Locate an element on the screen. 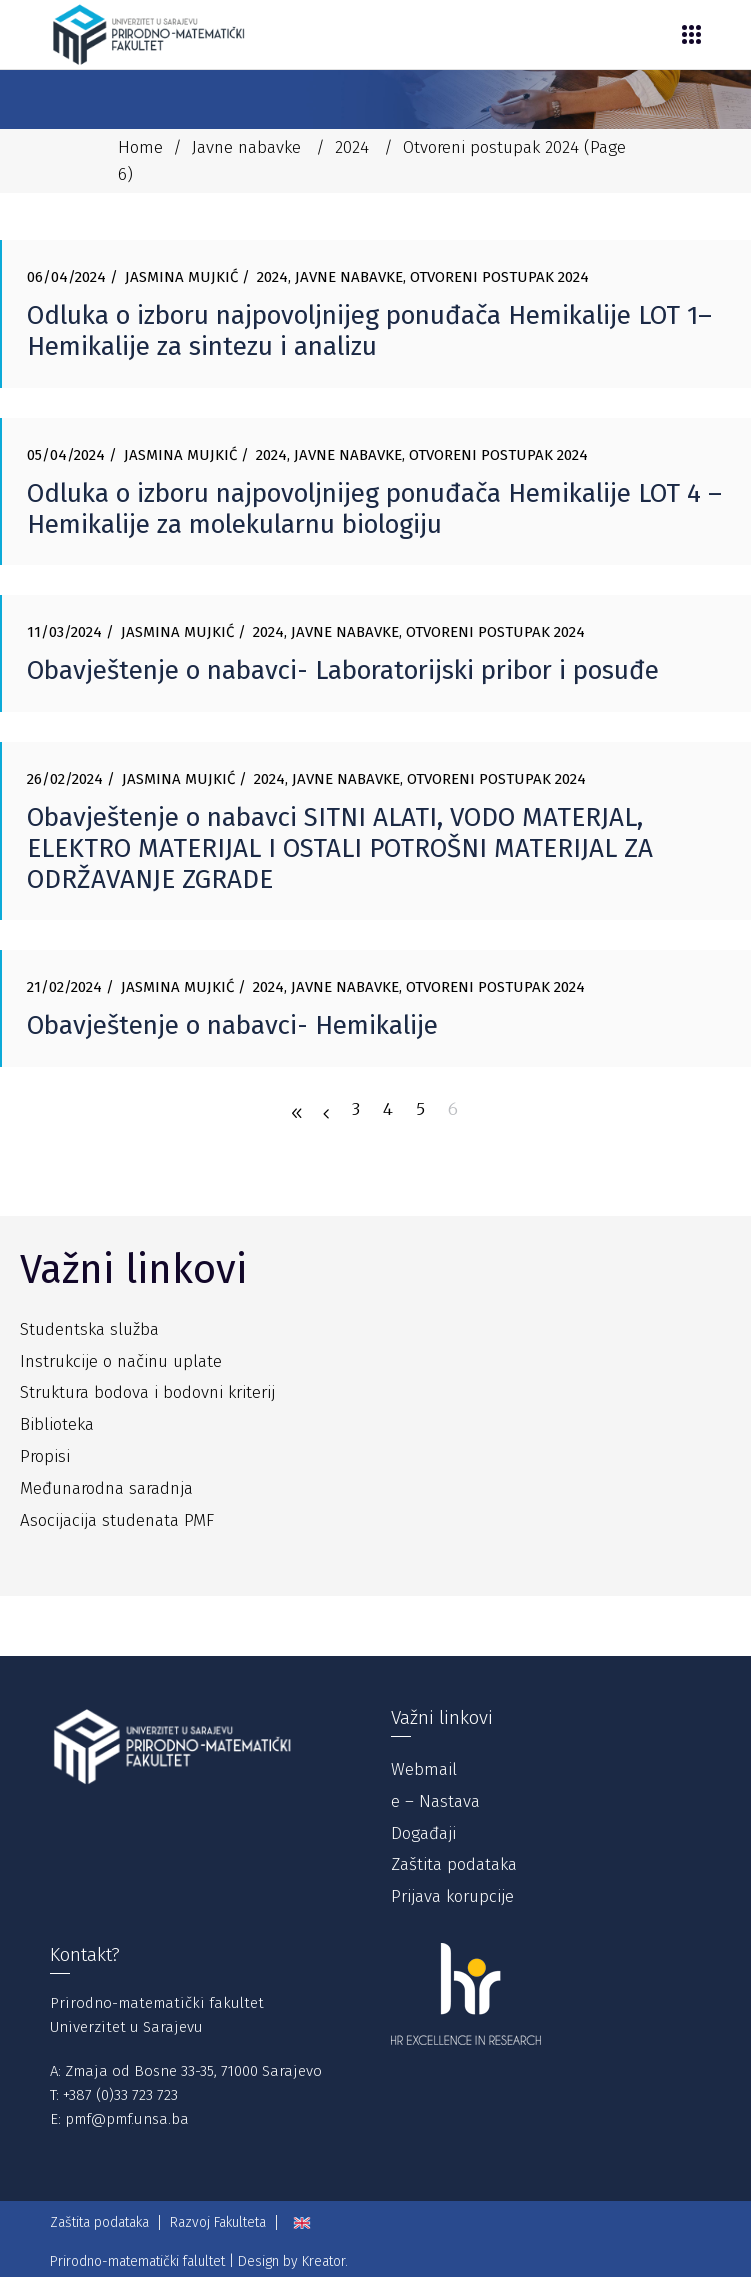 Image resolution: width=751 pixels, height=2277 pixels. 26/02/2024 is located at coordinates (65, 779).